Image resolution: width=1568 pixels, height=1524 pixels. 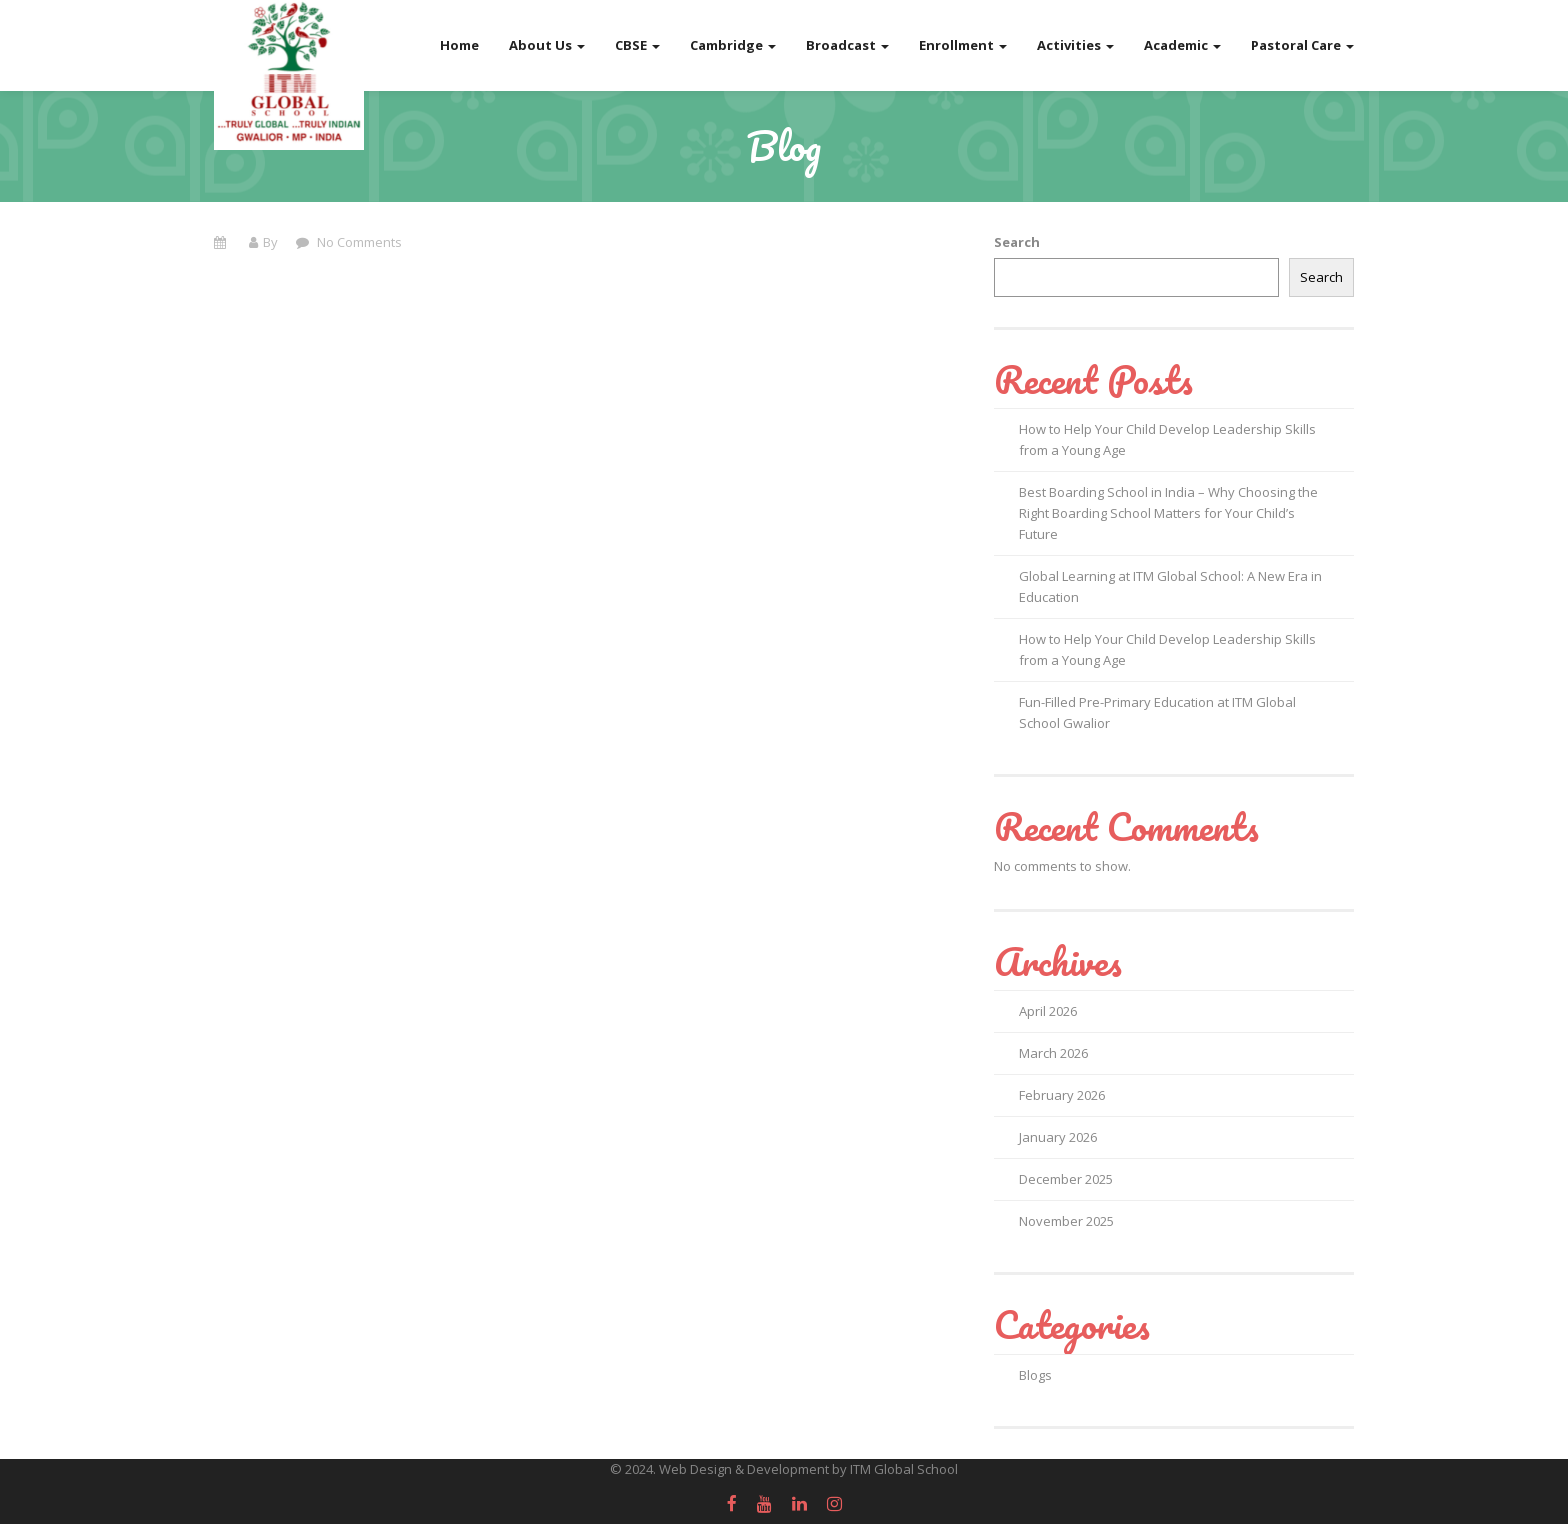 I want to click on About Us, so click(x=547, y=45).